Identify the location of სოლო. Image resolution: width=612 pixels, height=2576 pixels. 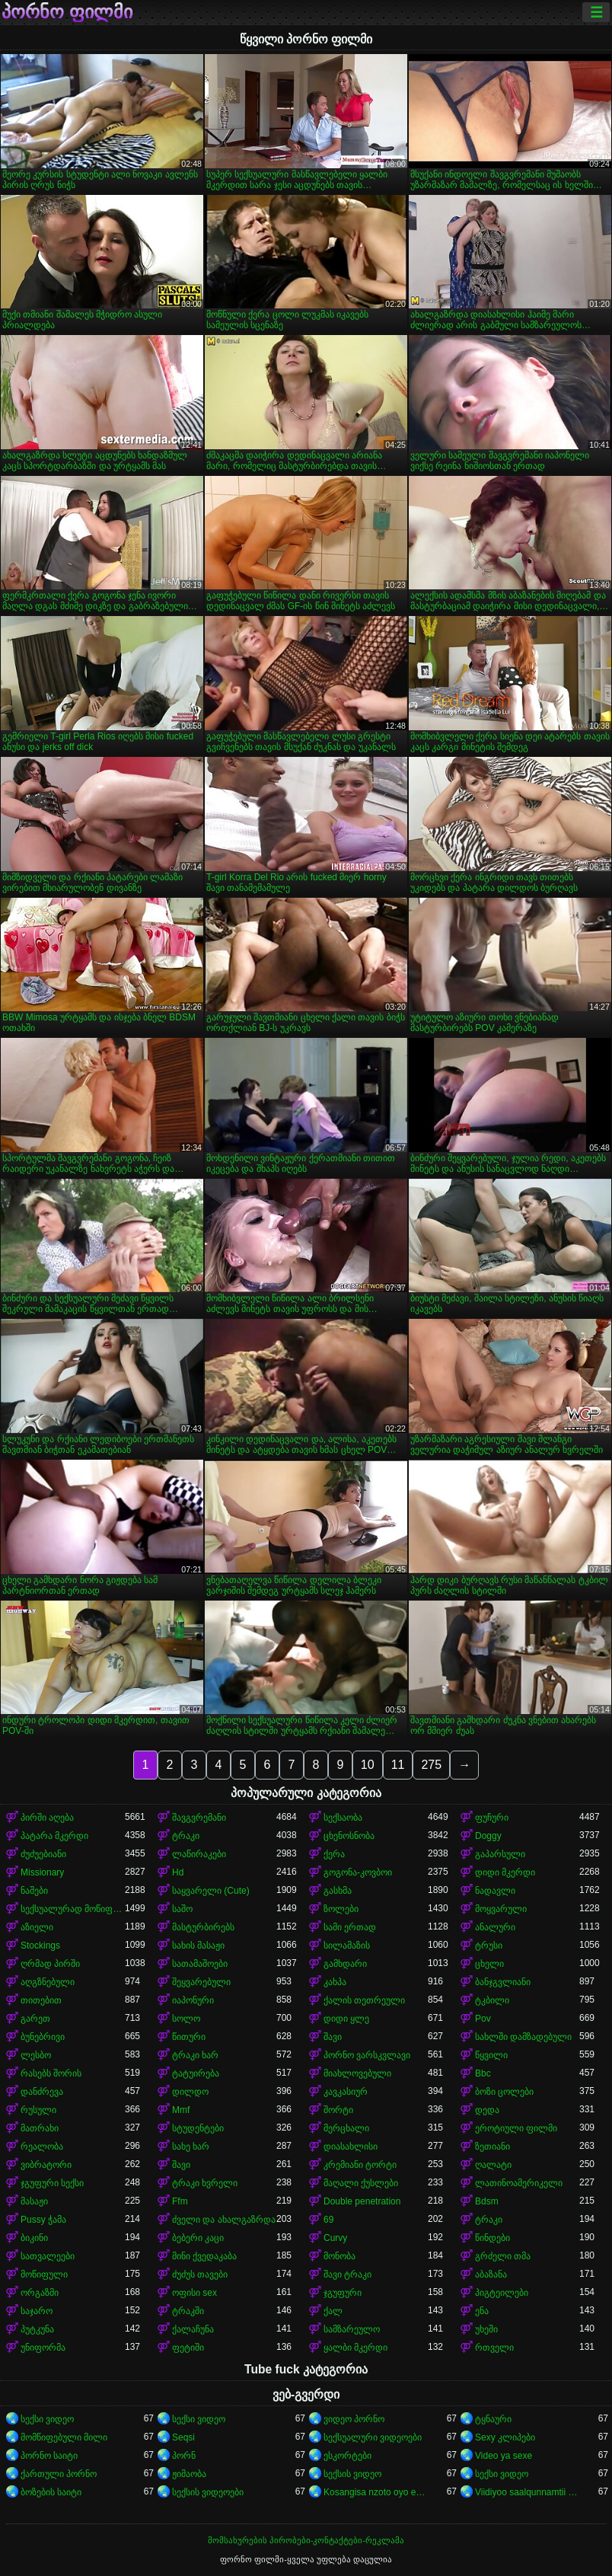
(186, 2018).